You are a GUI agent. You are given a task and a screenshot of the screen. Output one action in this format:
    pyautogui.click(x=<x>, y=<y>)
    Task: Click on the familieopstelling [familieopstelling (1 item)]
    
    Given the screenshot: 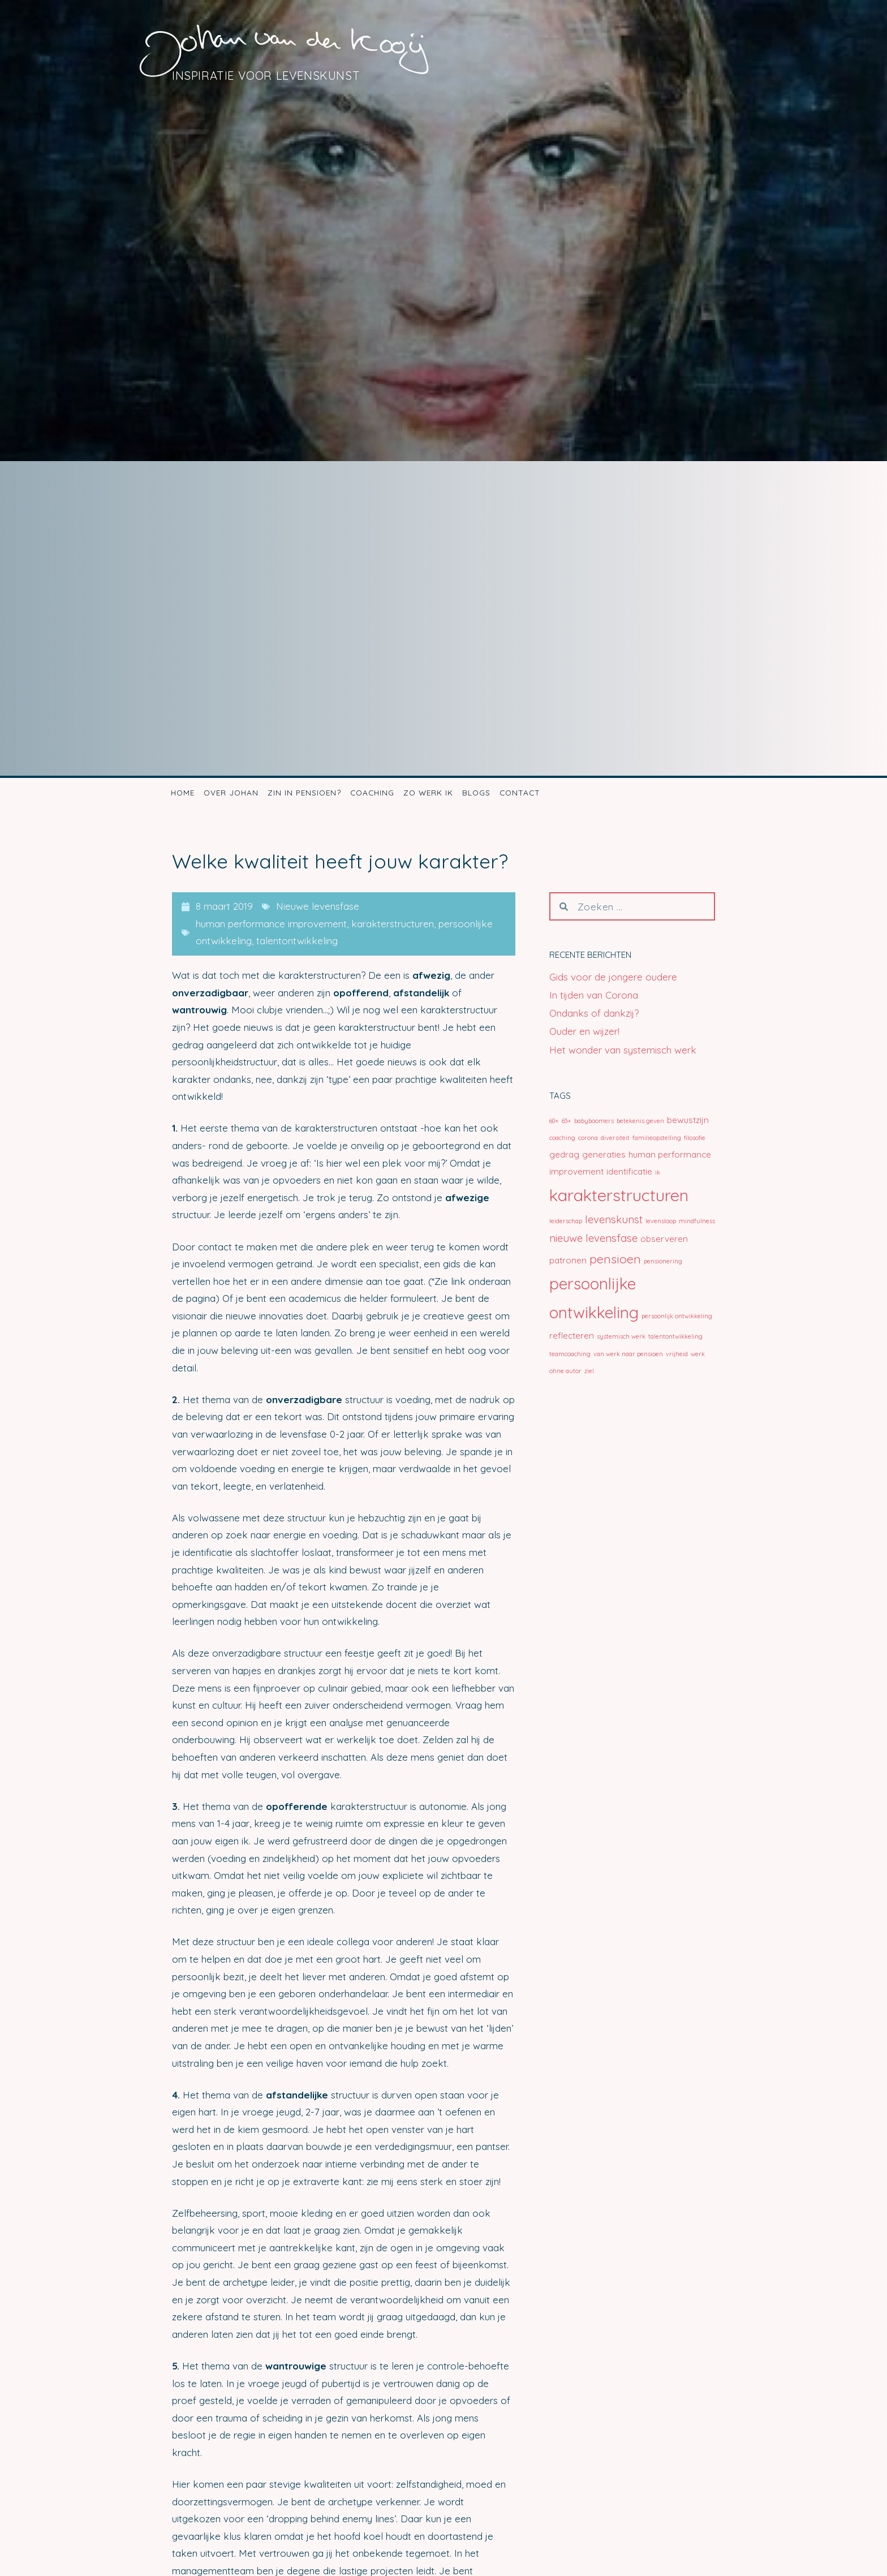 What is the action you would take?
    pyautogui.click(x=656, y=1138)
    